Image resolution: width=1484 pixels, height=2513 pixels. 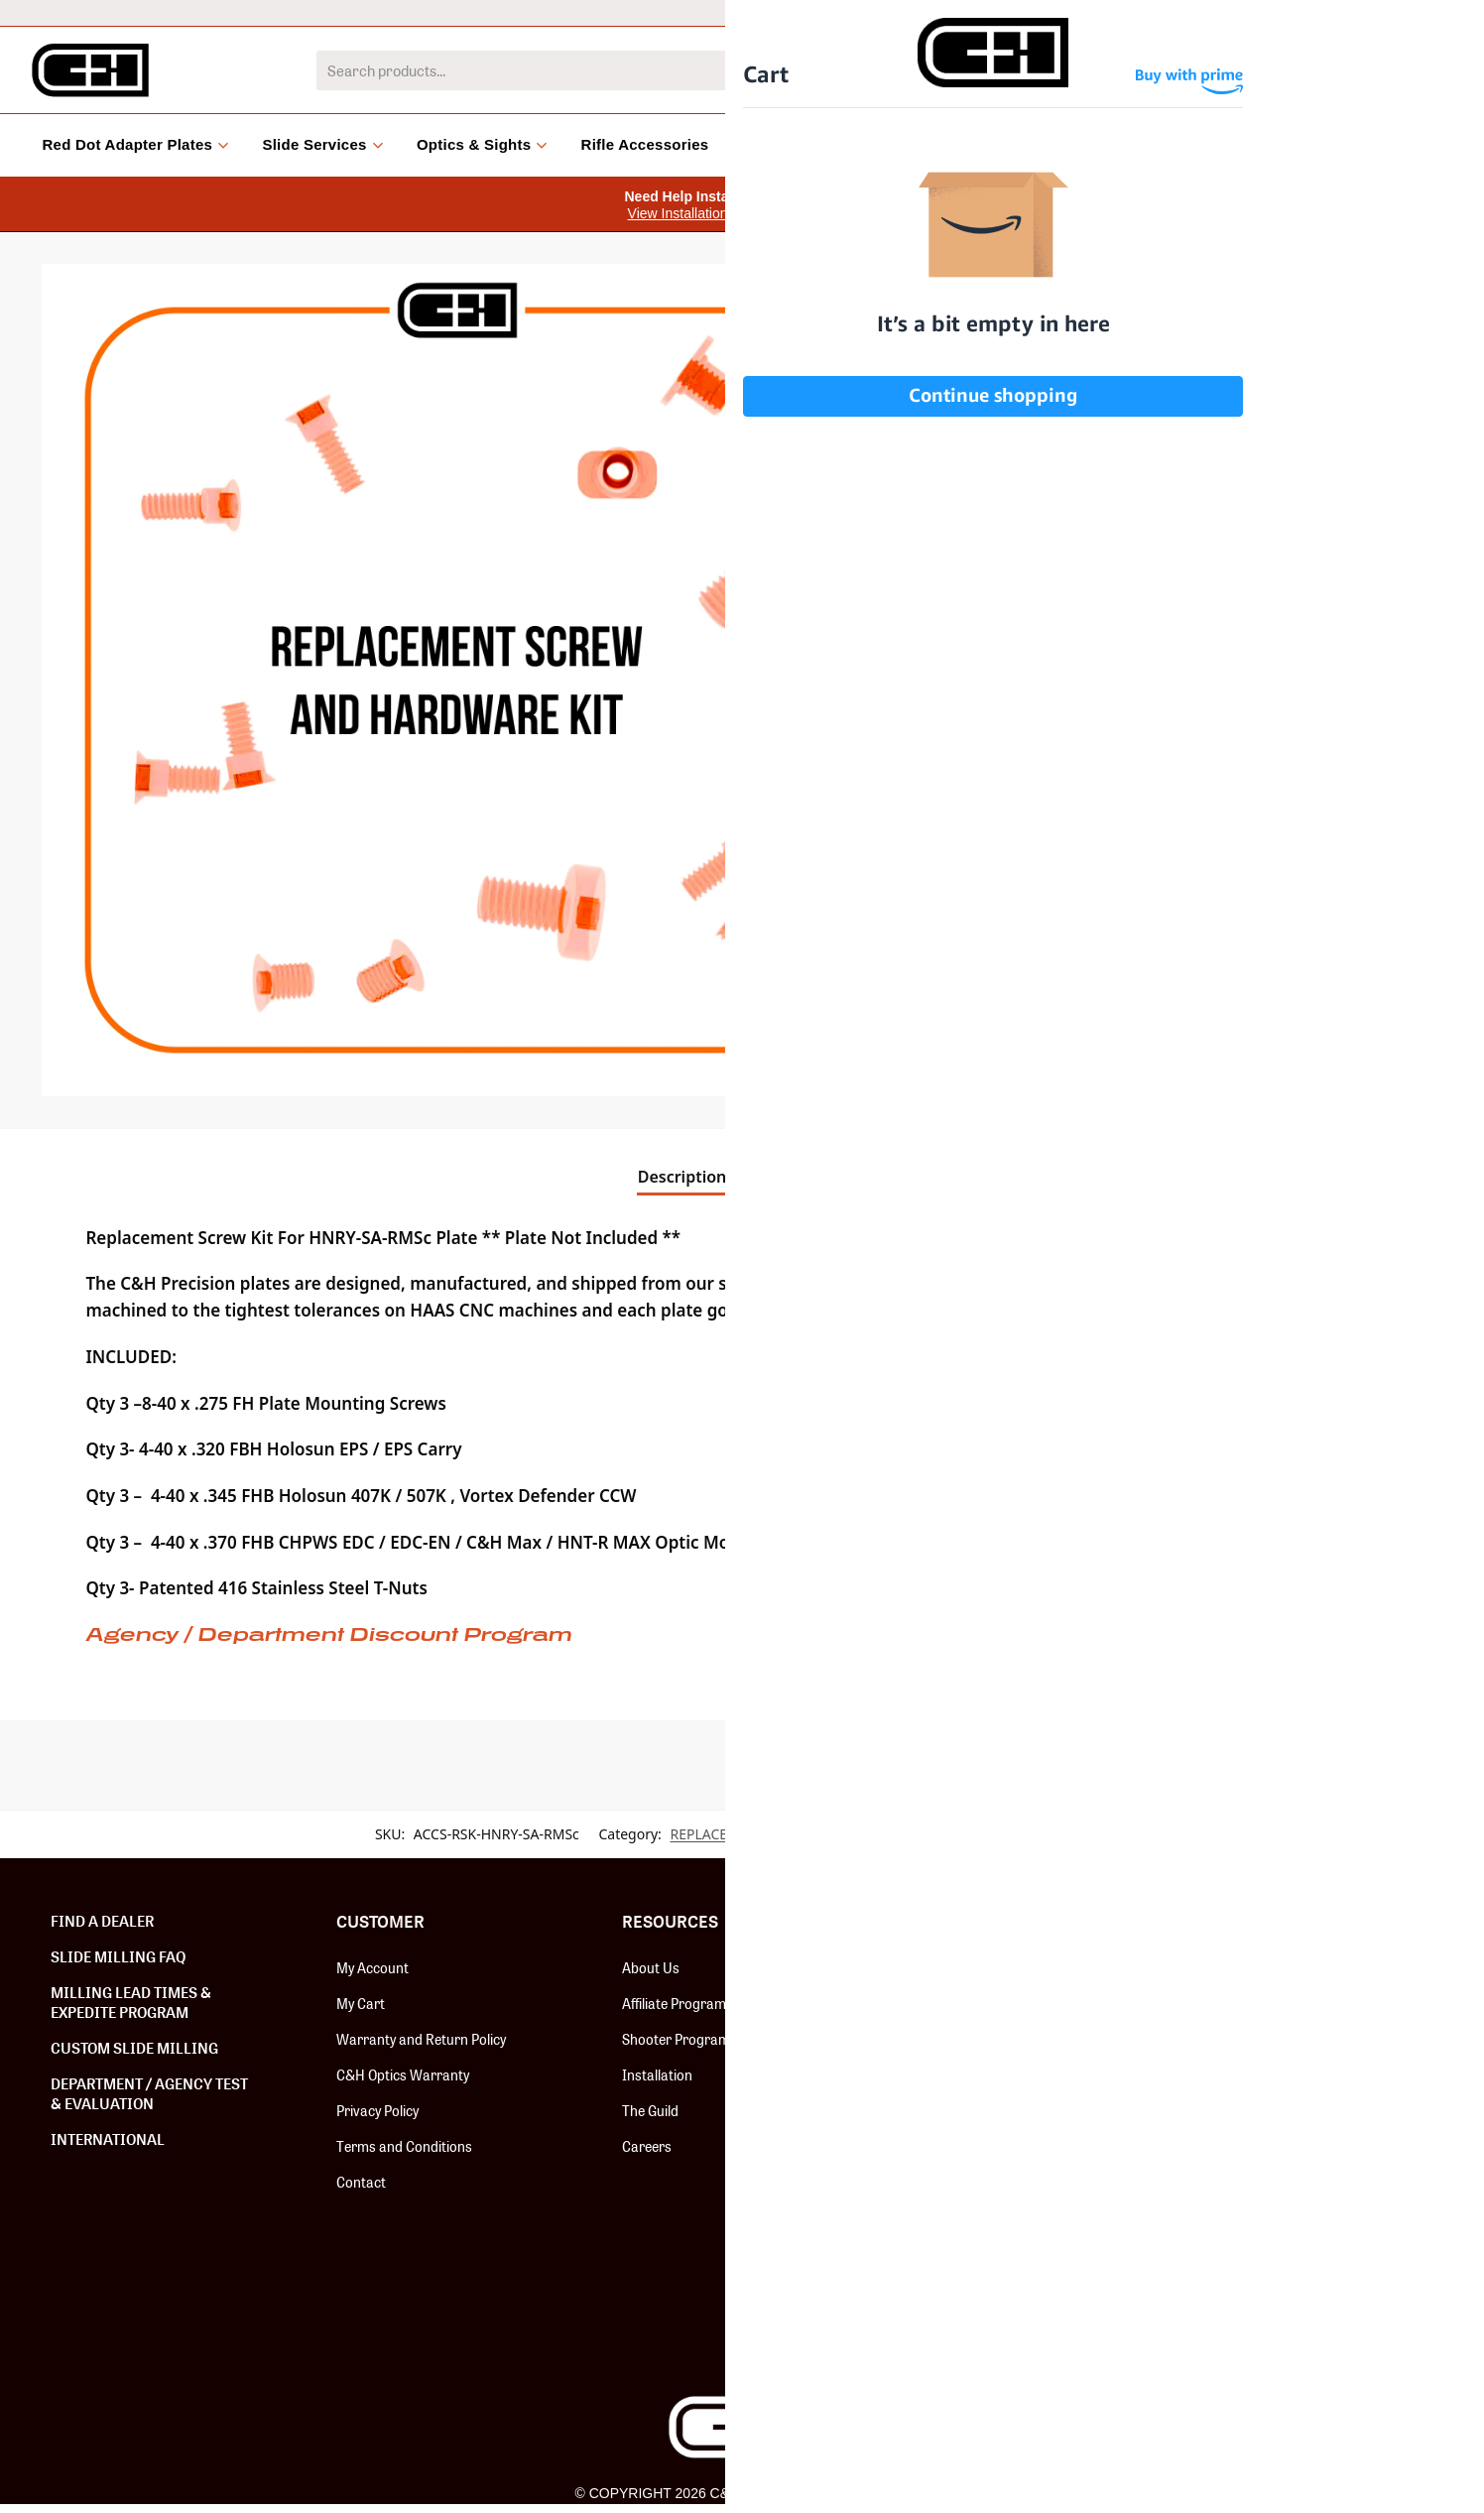 I want to click on Dealer Locator, so click(x=1375, y=12).